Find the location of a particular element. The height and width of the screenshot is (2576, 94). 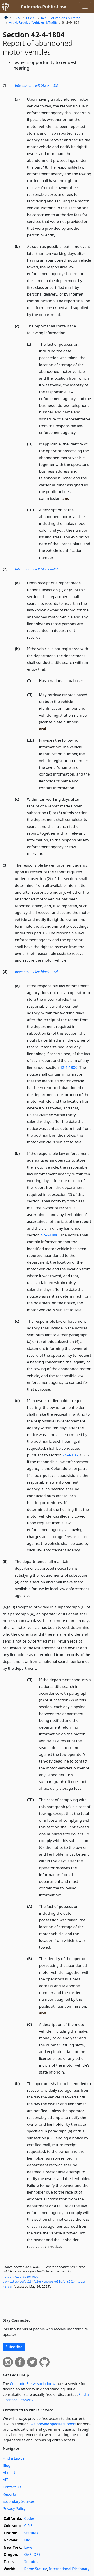

Art. 4. Regul. of Vehicles & Traffic is located at coordinates (33, 22).